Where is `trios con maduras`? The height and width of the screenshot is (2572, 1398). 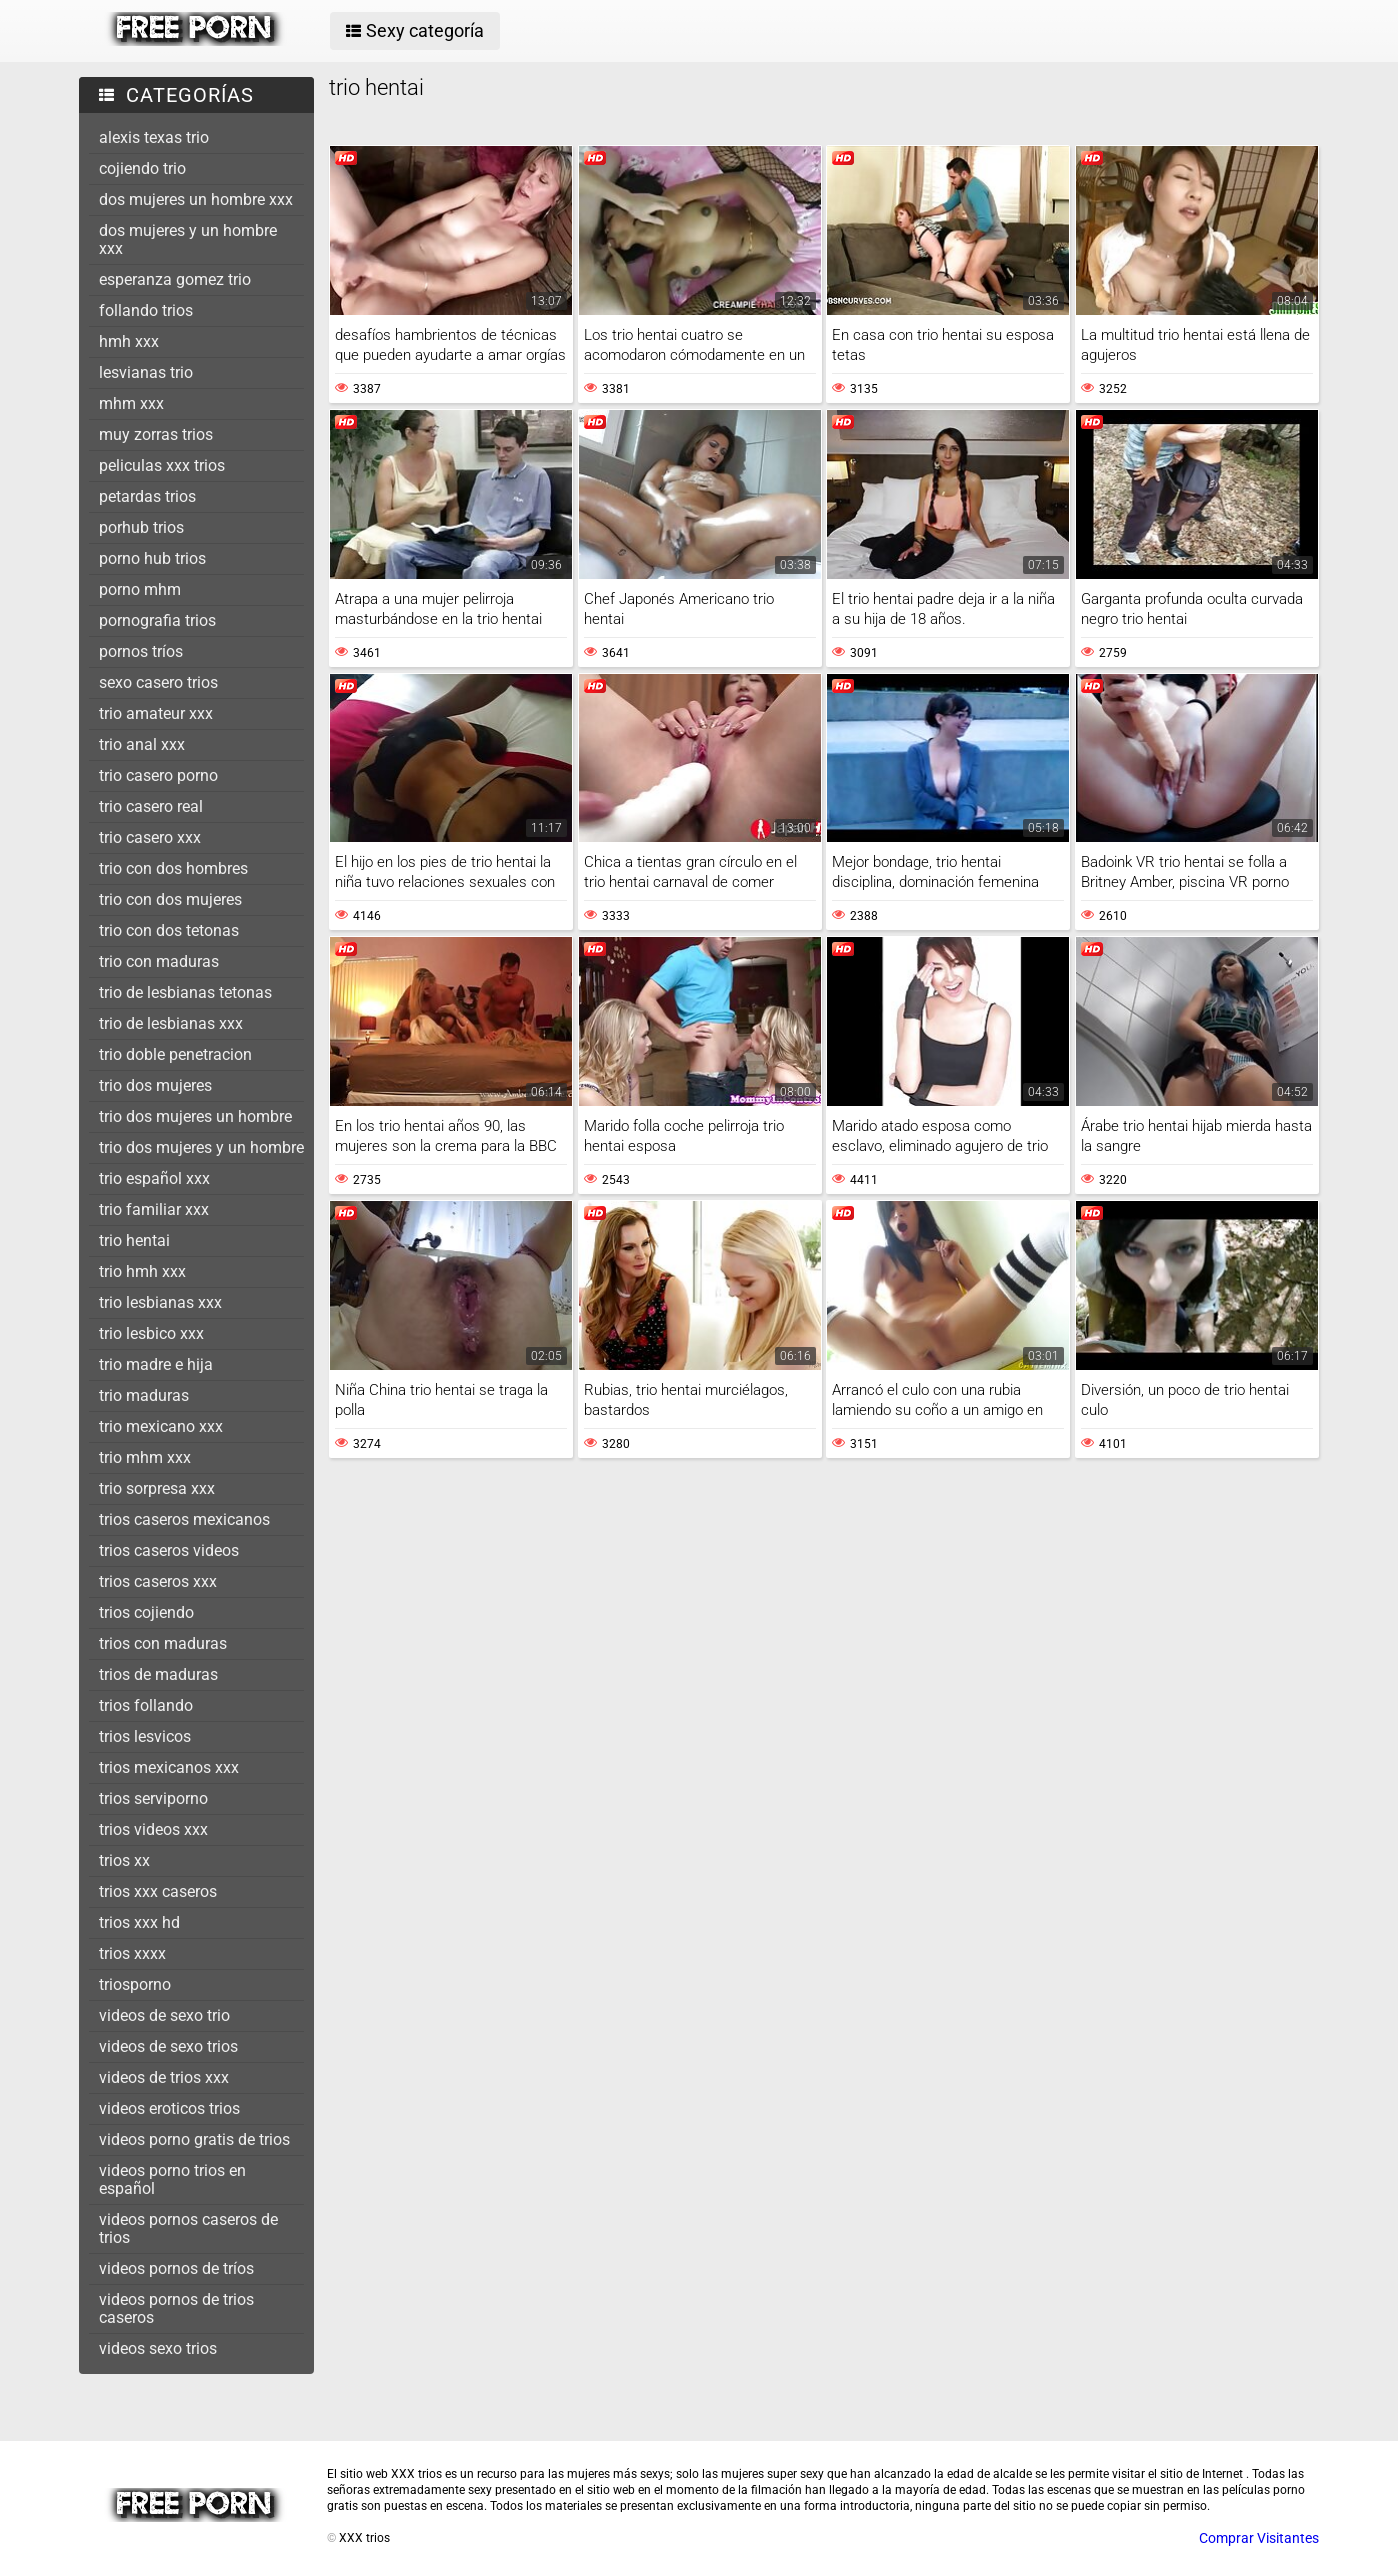
trios con maduras is located at coordinates (163, 1643).